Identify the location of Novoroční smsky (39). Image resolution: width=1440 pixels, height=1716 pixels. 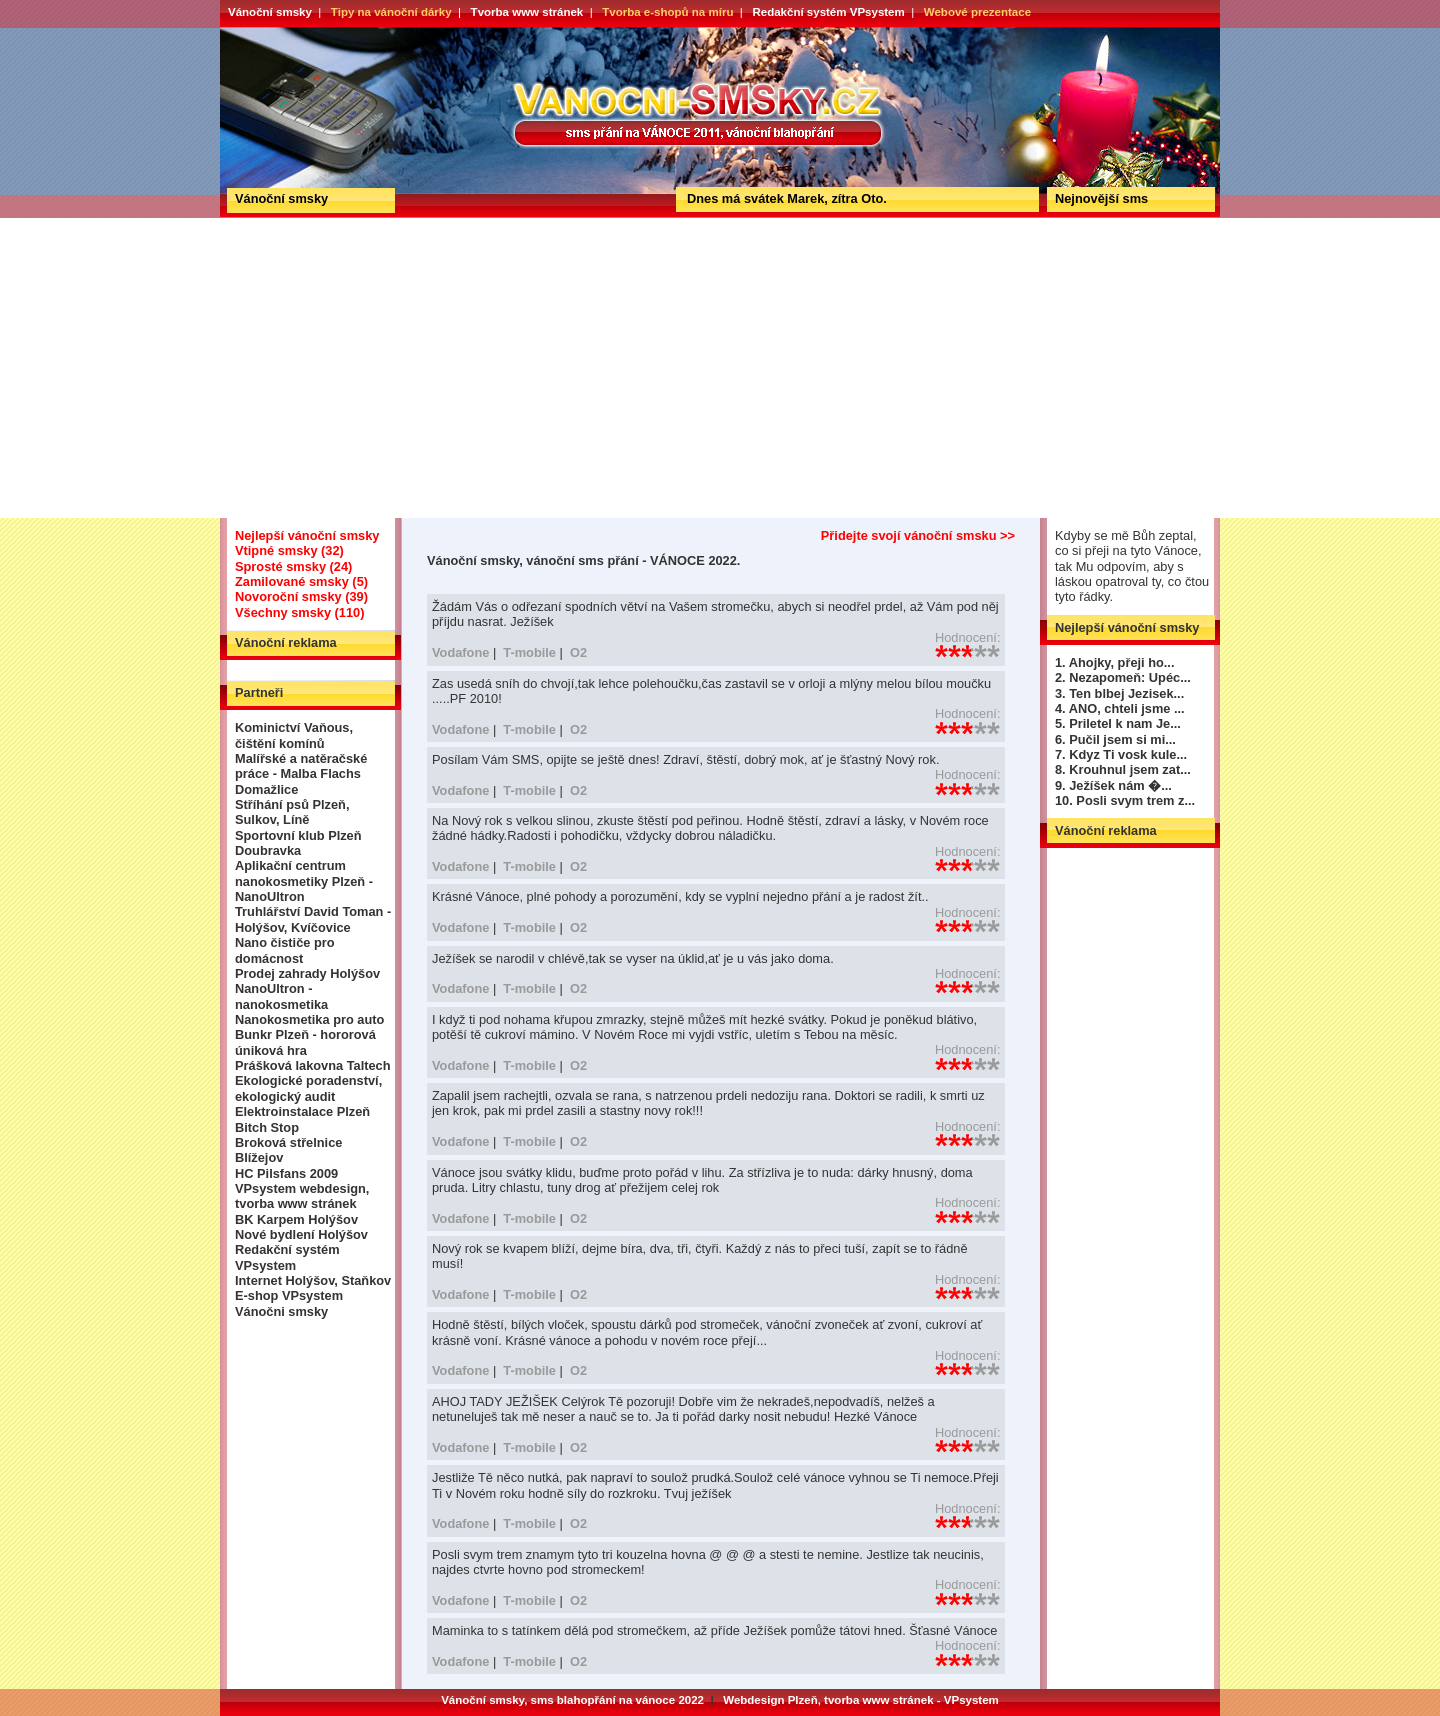
(301, 596).